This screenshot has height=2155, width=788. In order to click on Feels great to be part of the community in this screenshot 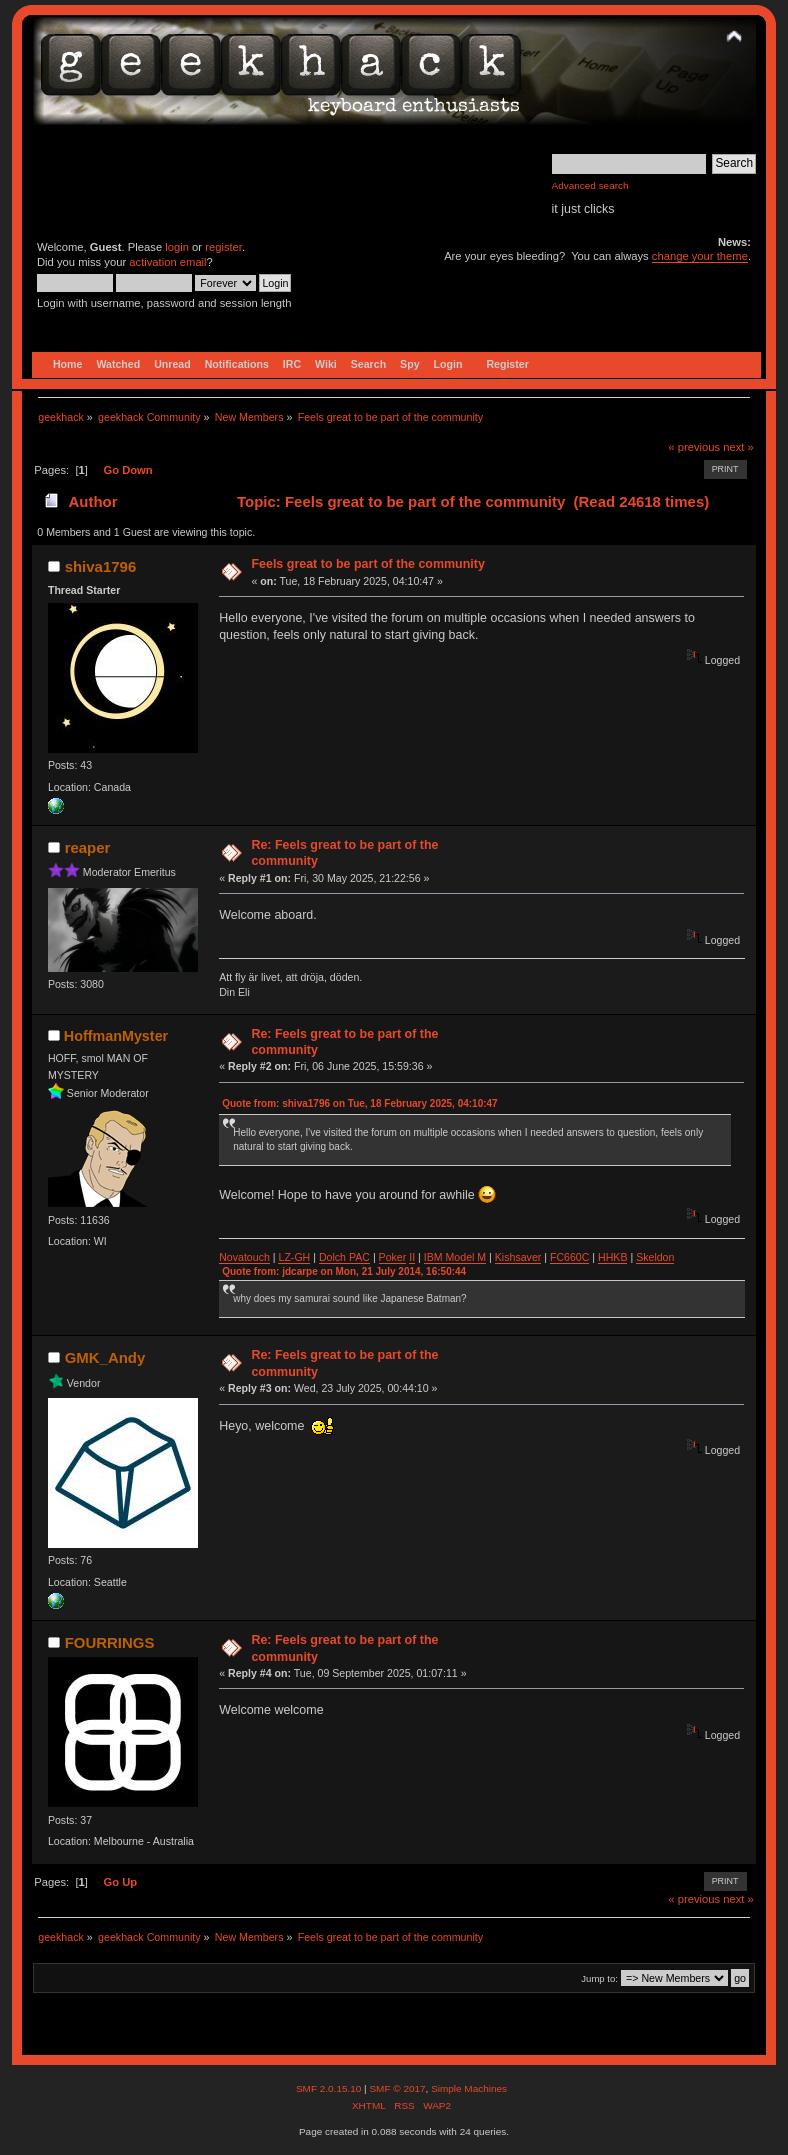, I will do `click(367, 564)`.